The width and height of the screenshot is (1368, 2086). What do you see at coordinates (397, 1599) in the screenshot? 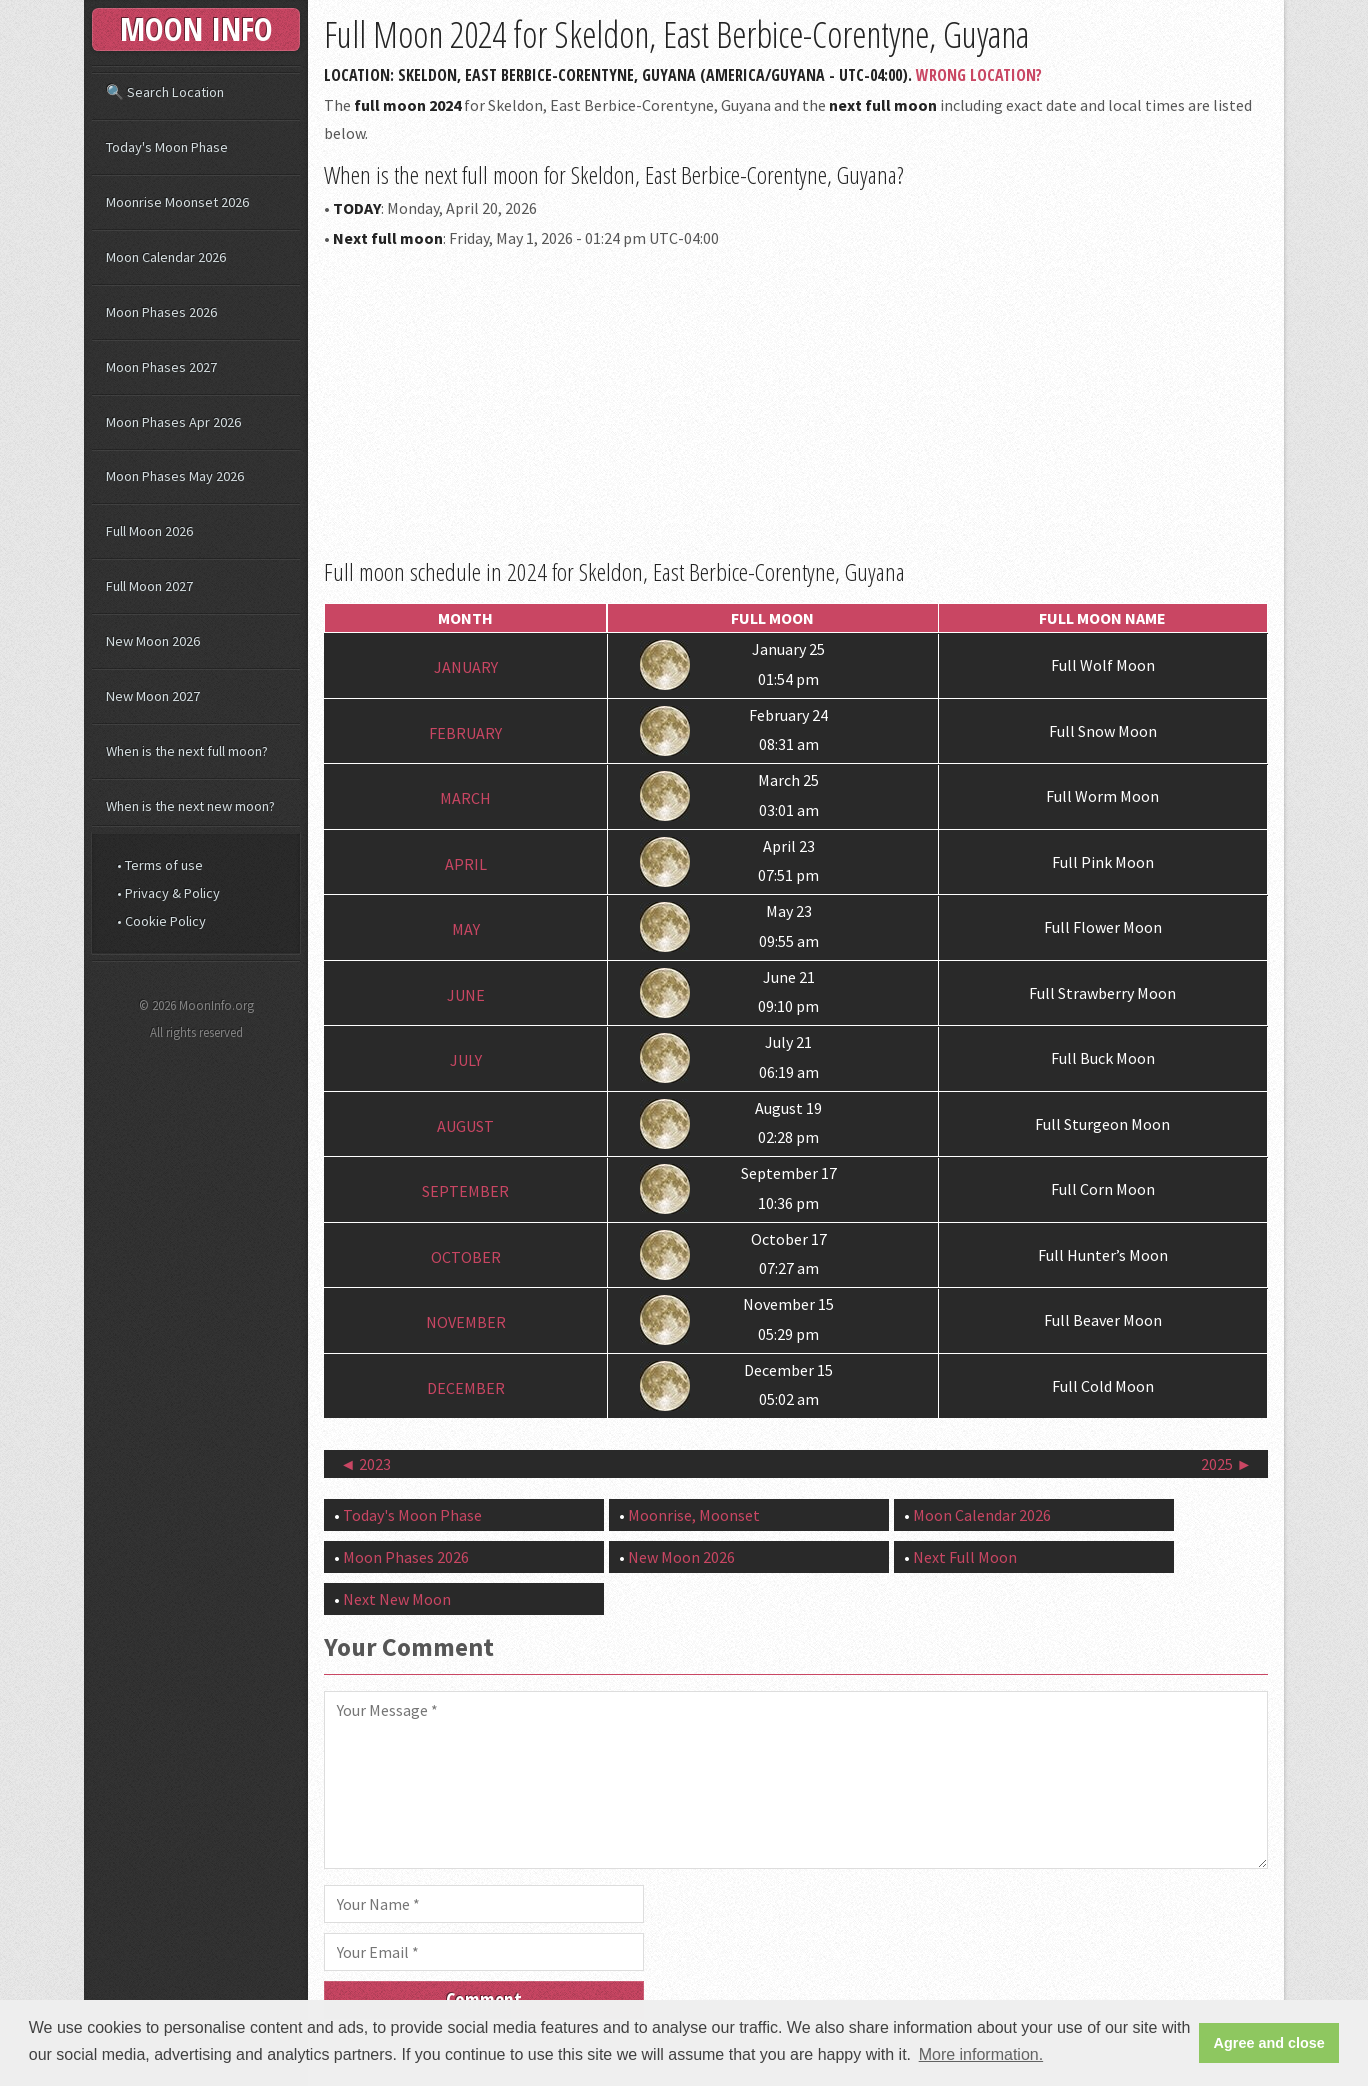
I see `Next New Moon` at bounding box center [397, 1599].